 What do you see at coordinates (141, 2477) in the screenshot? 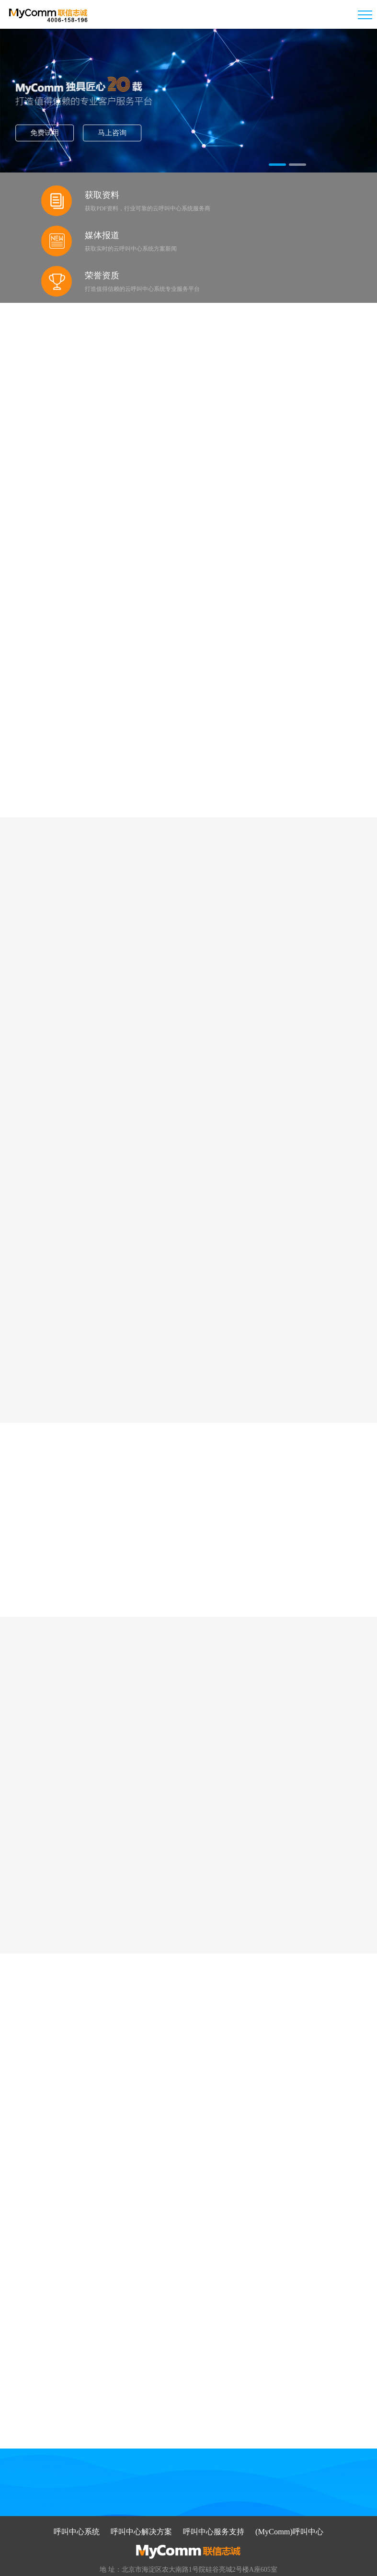
I see `呼叫中心解决方案` at bounding box center [141, 2477].